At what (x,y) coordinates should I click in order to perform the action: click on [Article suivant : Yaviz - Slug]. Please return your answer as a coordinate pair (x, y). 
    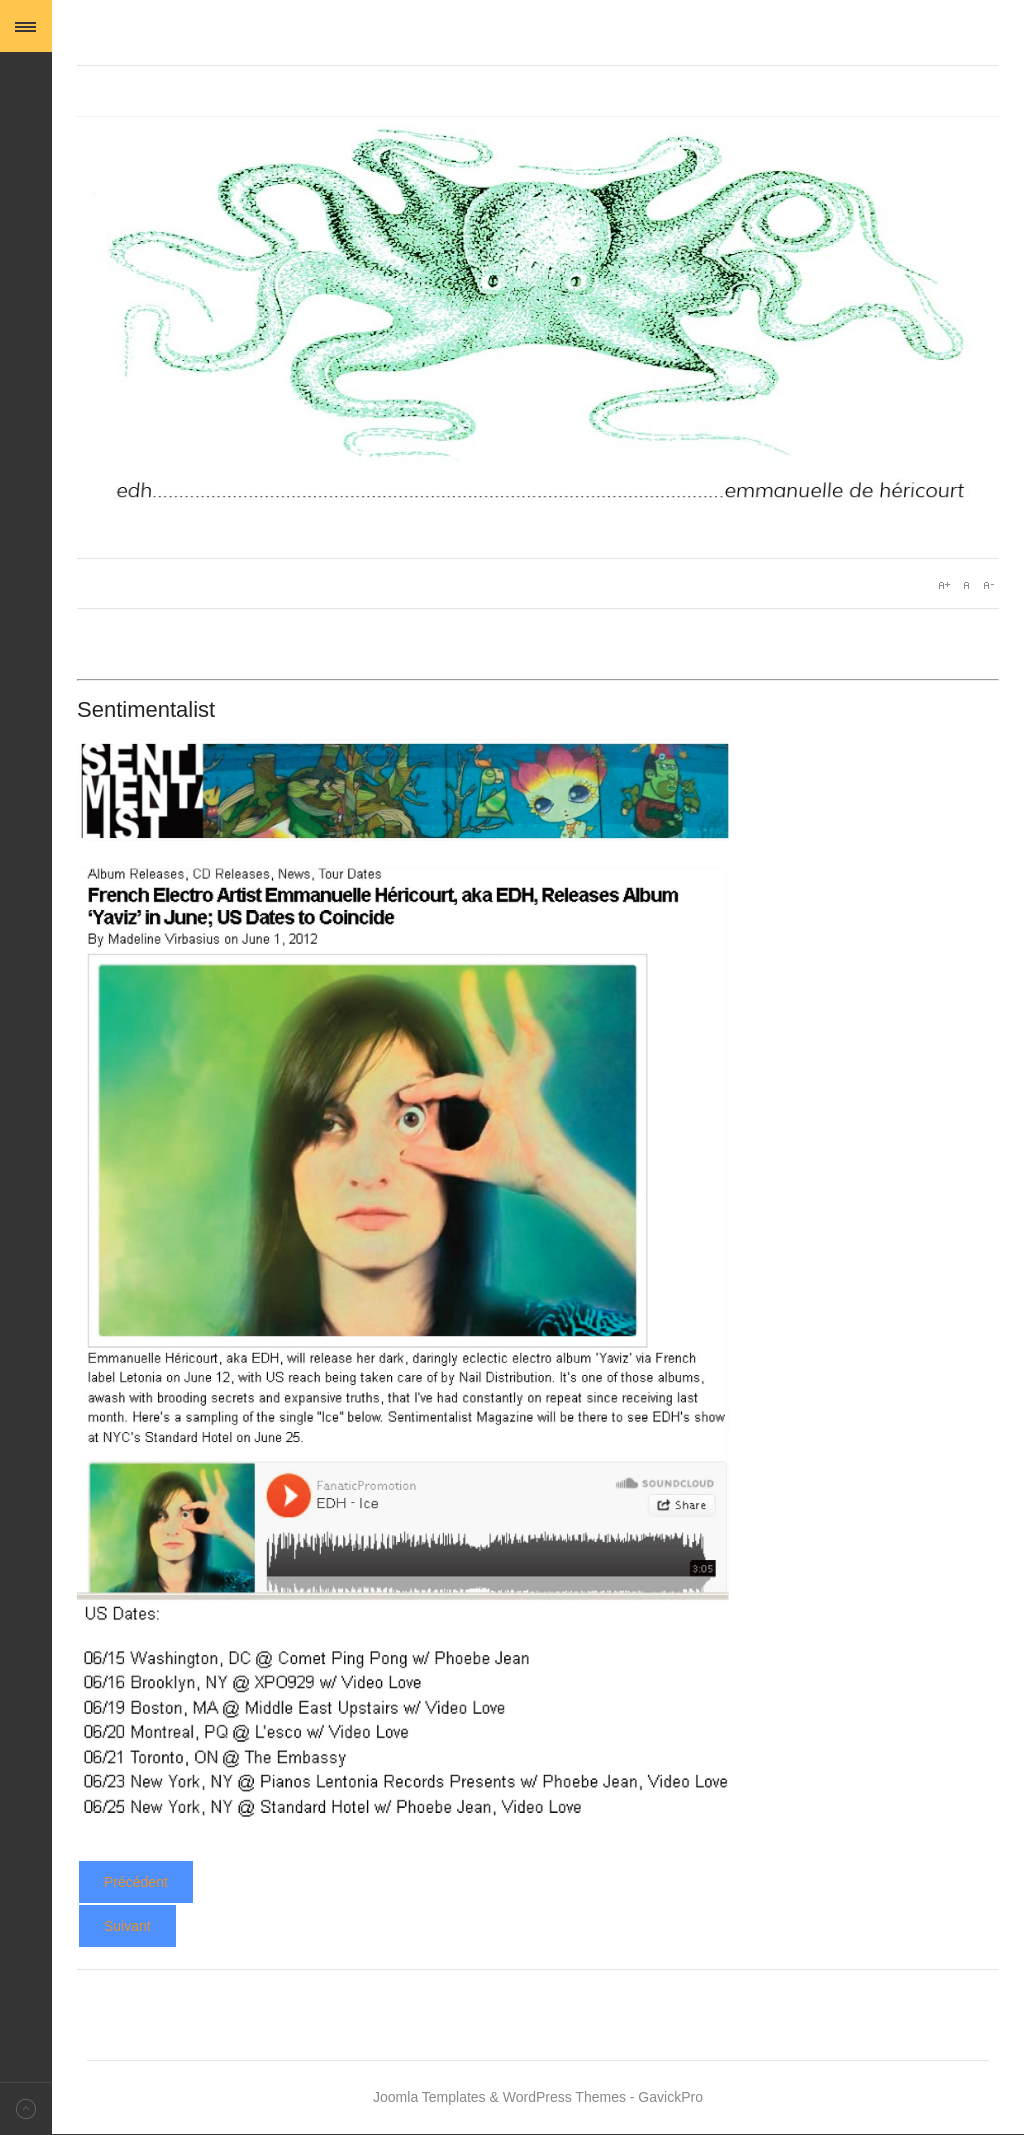
    Looking at the image, I should click on (127, 1926).